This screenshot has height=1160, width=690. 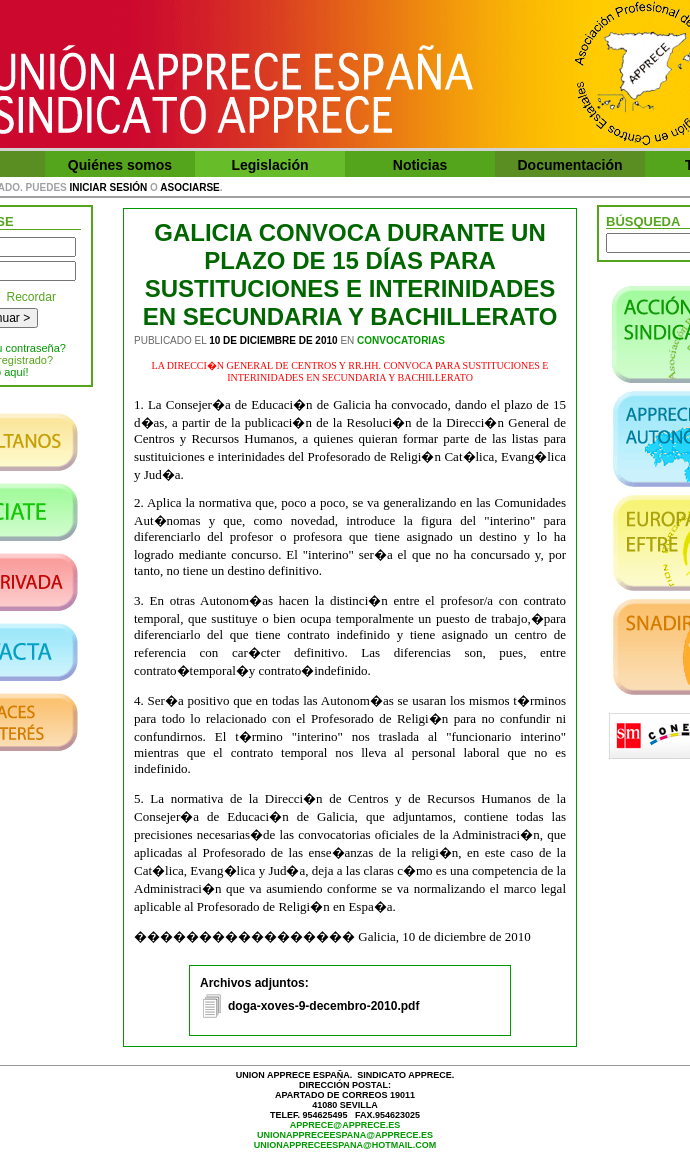 What do you see at coordinates (345, 1125) in the screenshot?
I see `apprece@apprece.es` at bounding box center [345, 1125].